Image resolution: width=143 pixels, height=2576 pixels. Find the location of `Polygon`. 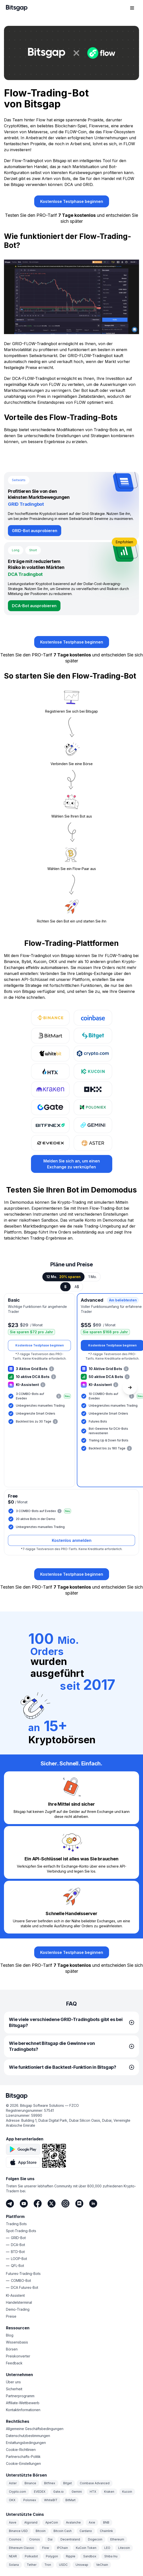

Polygon is located at coordinates (52, 2556).